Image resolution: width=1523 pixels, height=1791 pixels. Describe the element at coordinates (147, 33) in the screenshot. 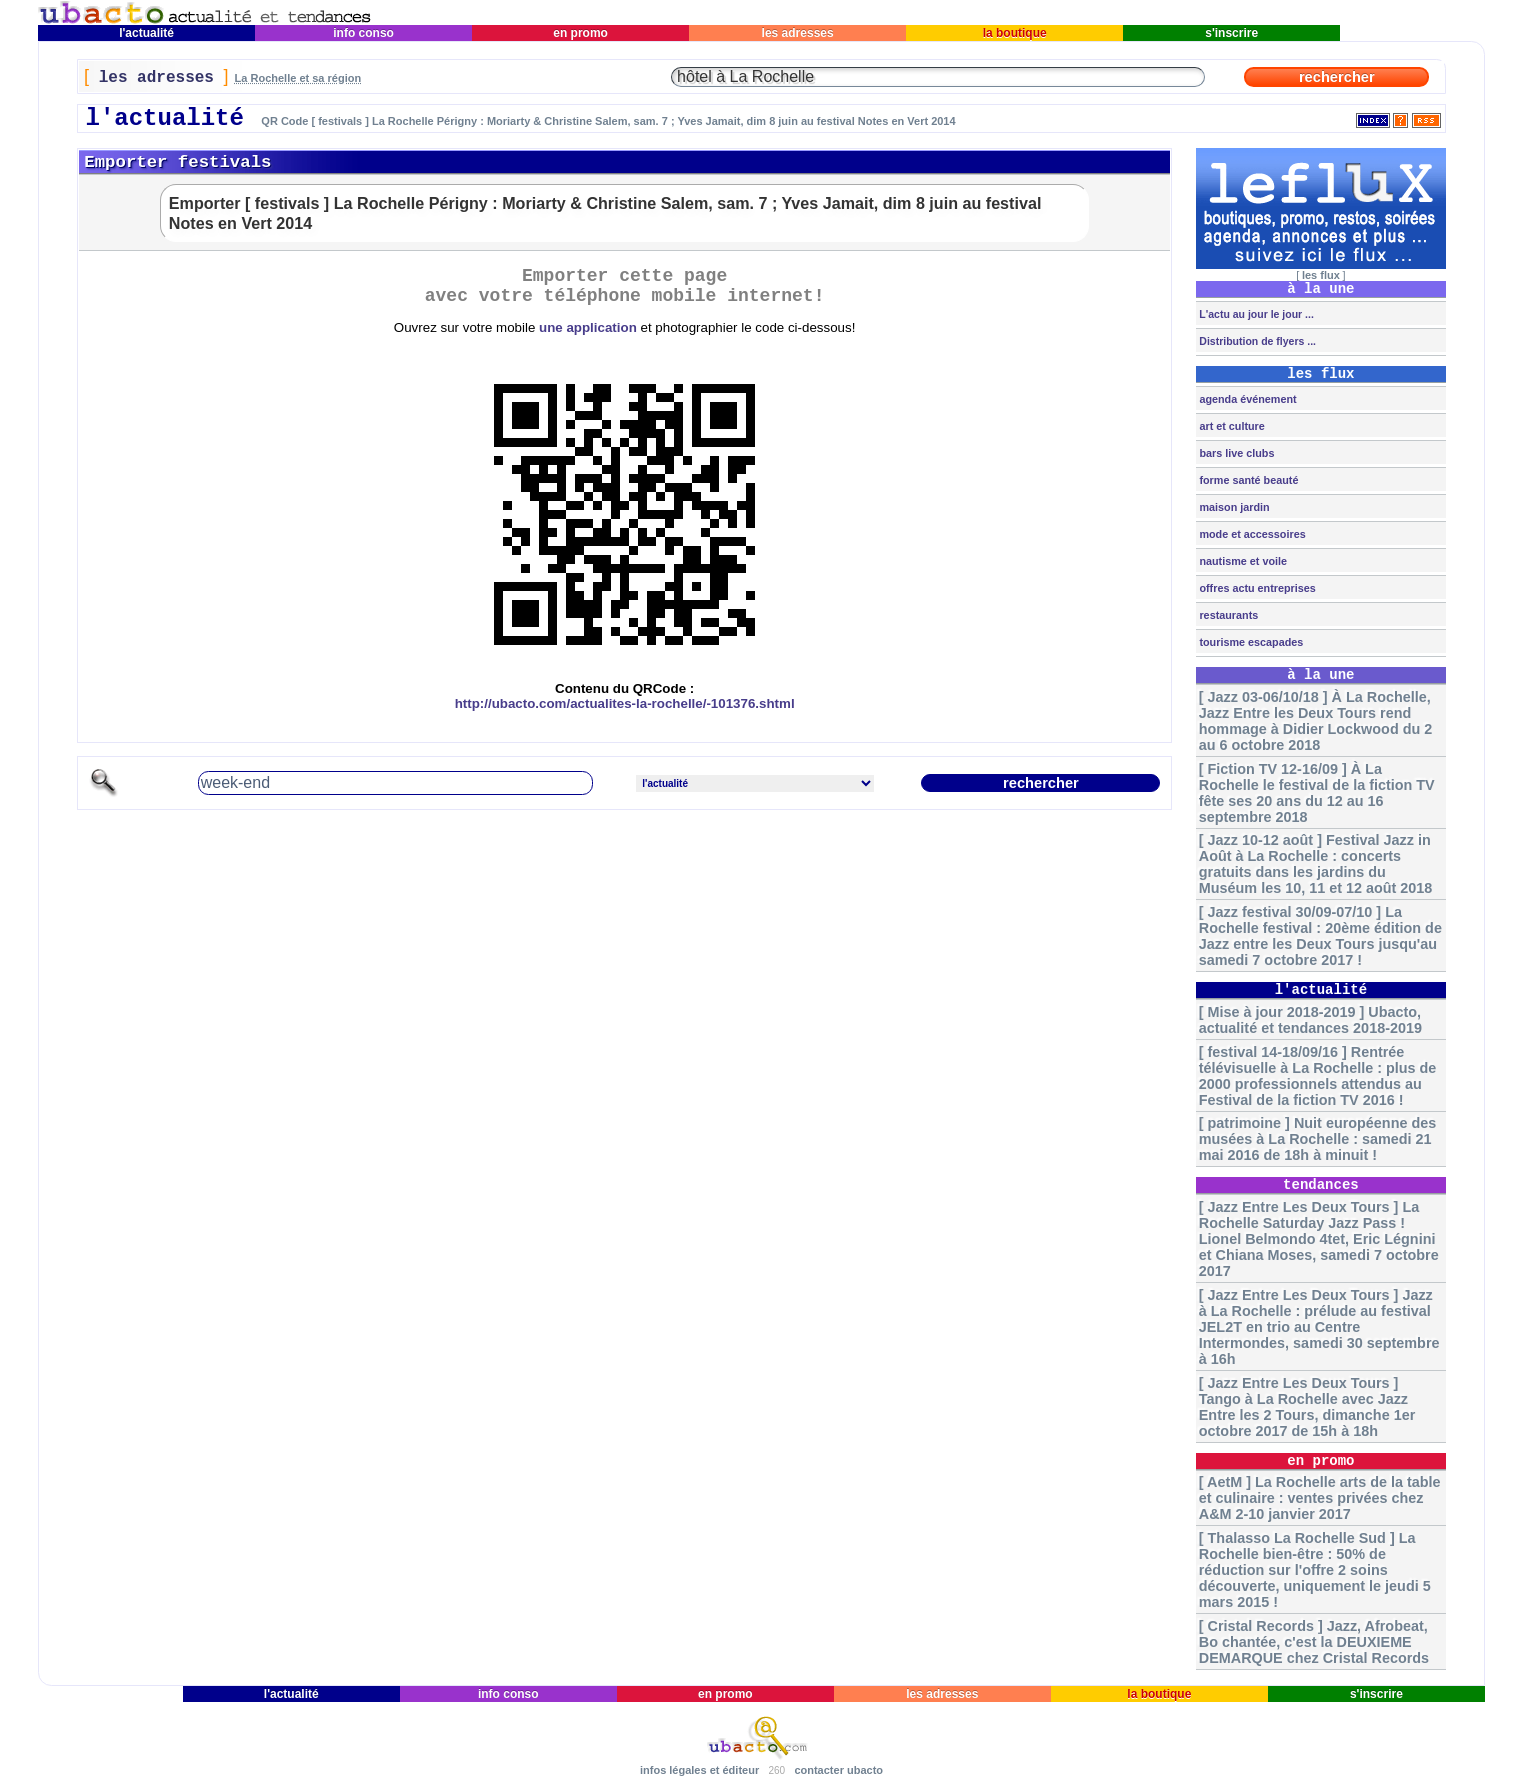

I see `l'actualité` at that location.